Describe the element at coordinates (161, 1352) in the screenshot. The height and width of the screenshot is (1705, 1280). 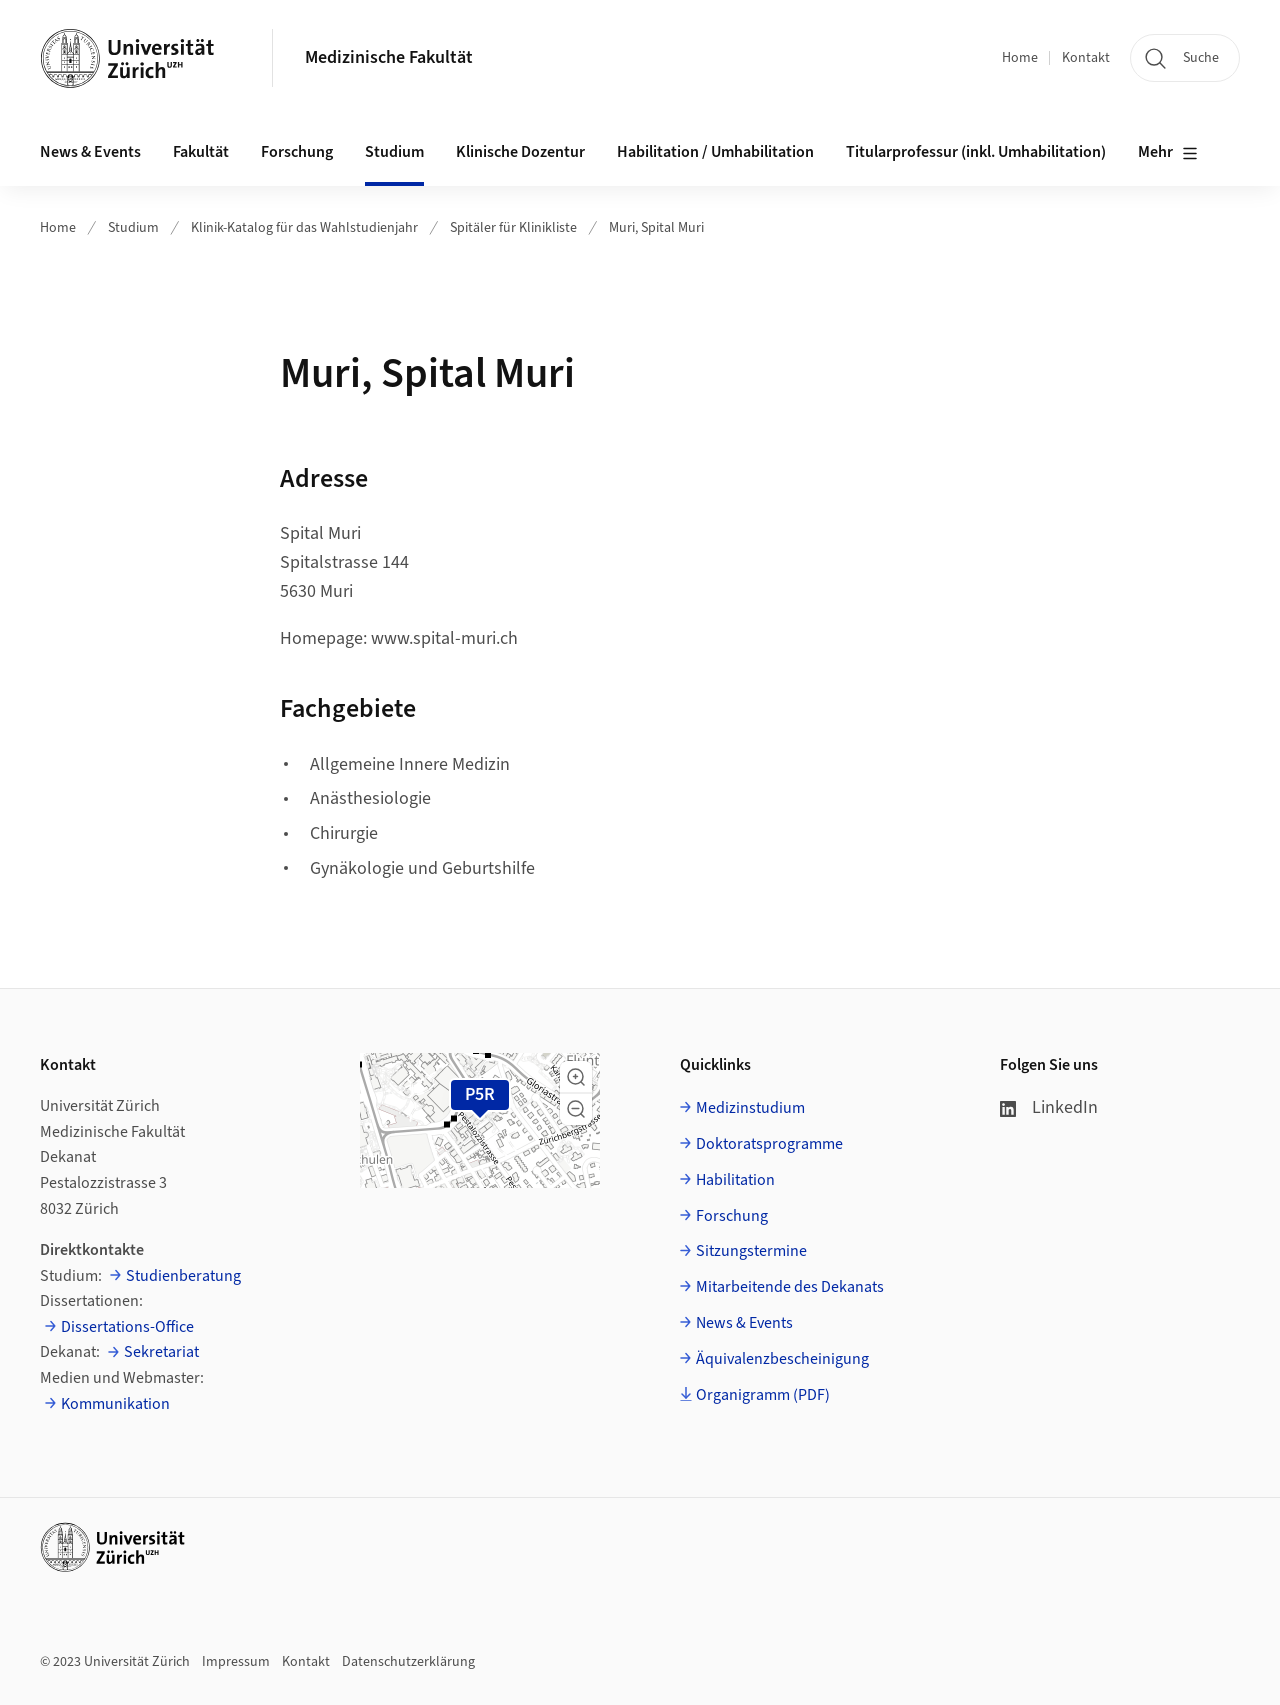
I see `Sekretariat` at that location.